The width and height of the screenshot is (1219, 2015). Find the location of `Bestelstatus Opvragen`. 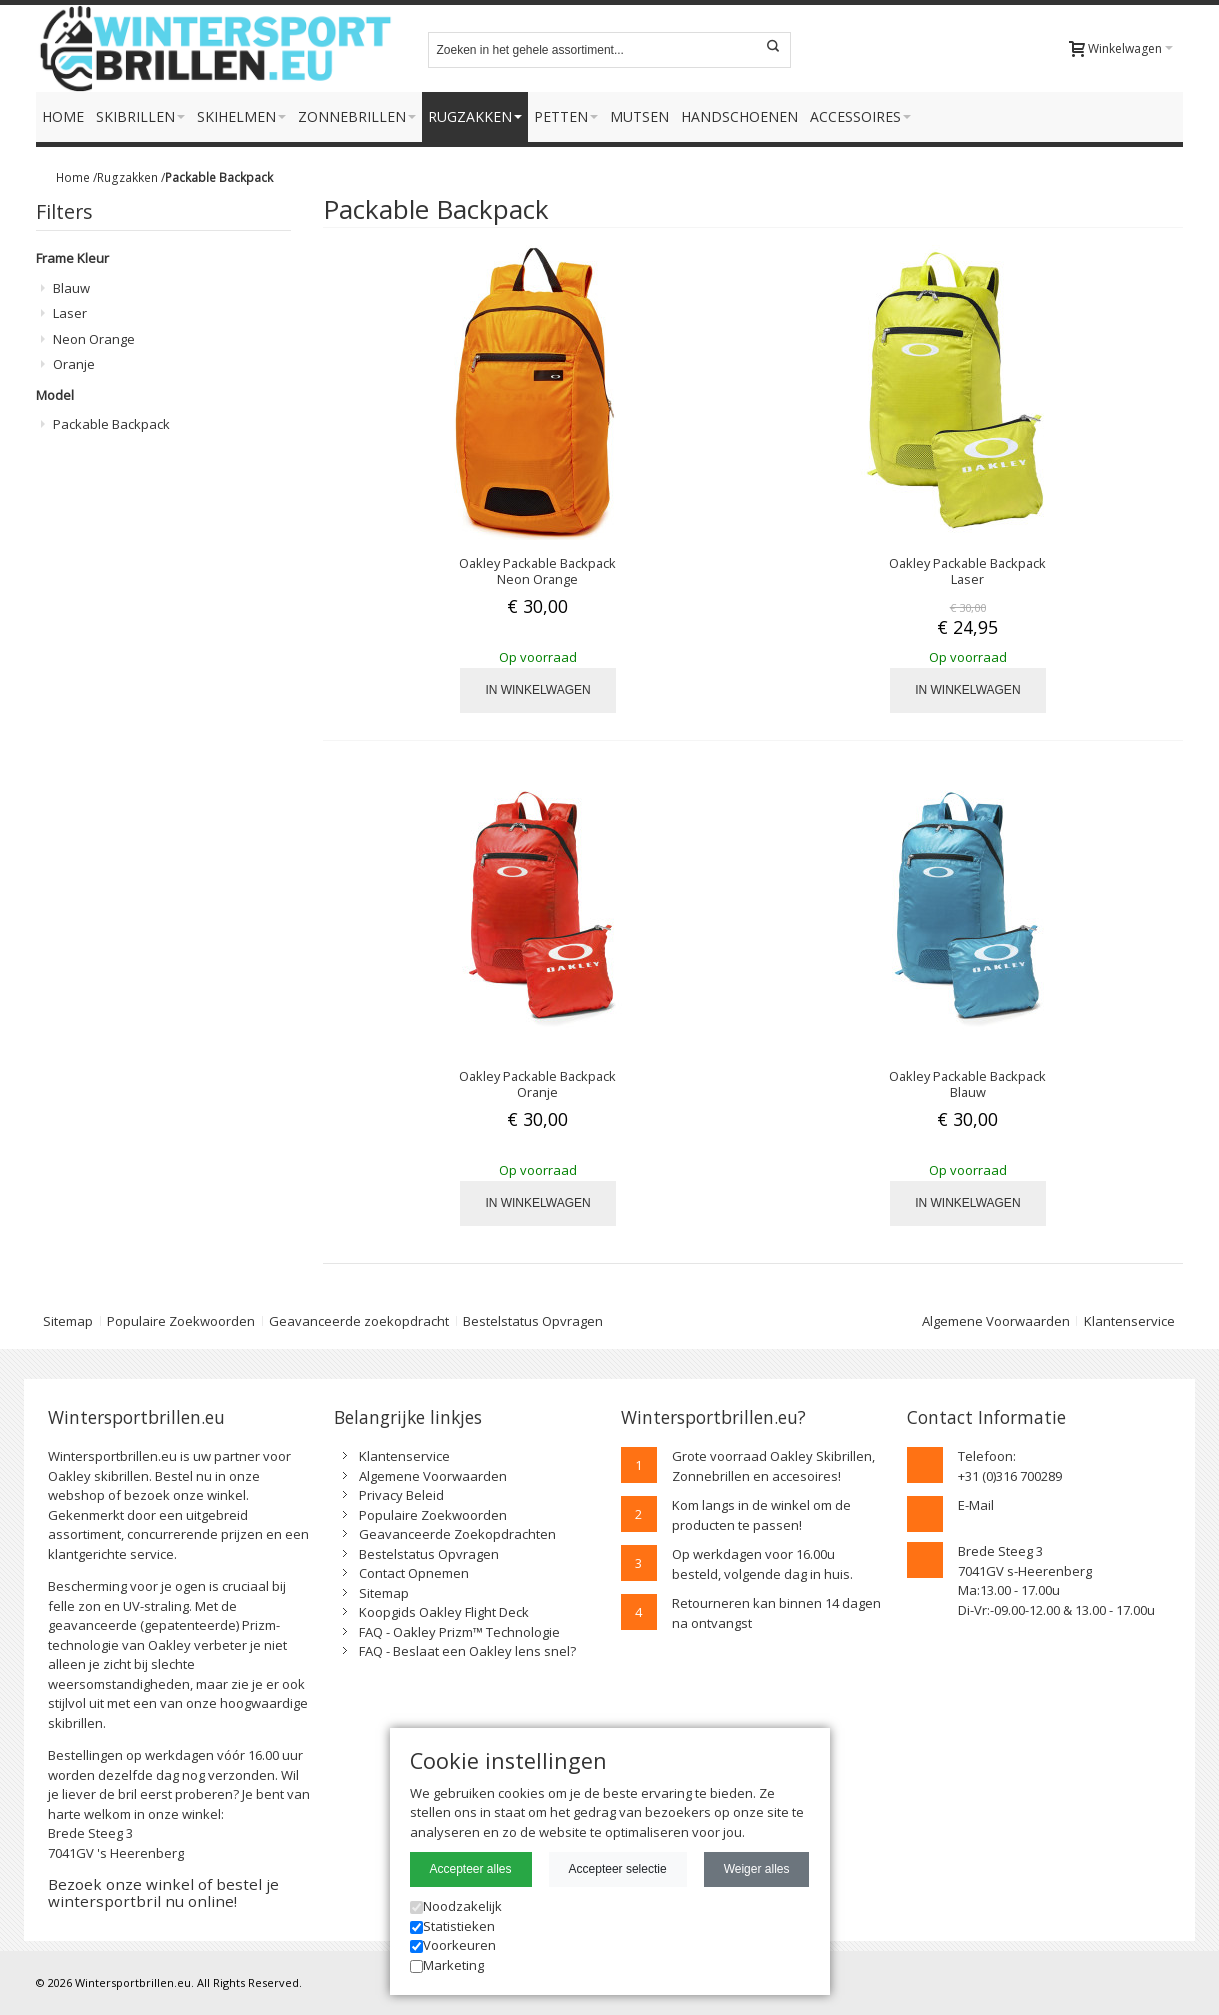

Bestelstatus Opvragen is located at coordinates (533, 1321).